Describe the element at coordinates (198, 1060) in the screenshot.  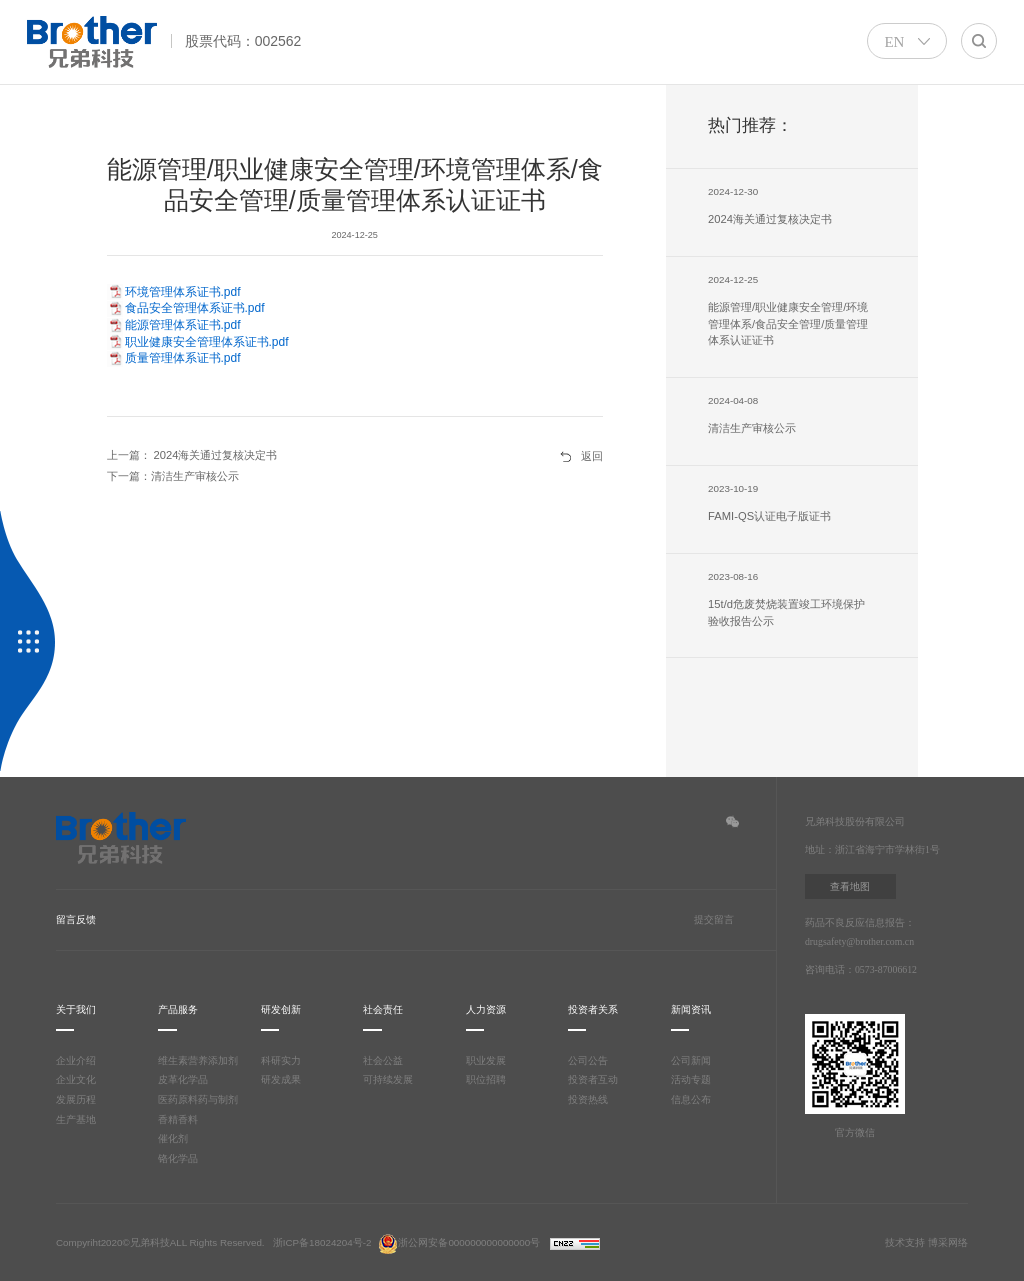
I see `维生素营养添加剂` at that location.